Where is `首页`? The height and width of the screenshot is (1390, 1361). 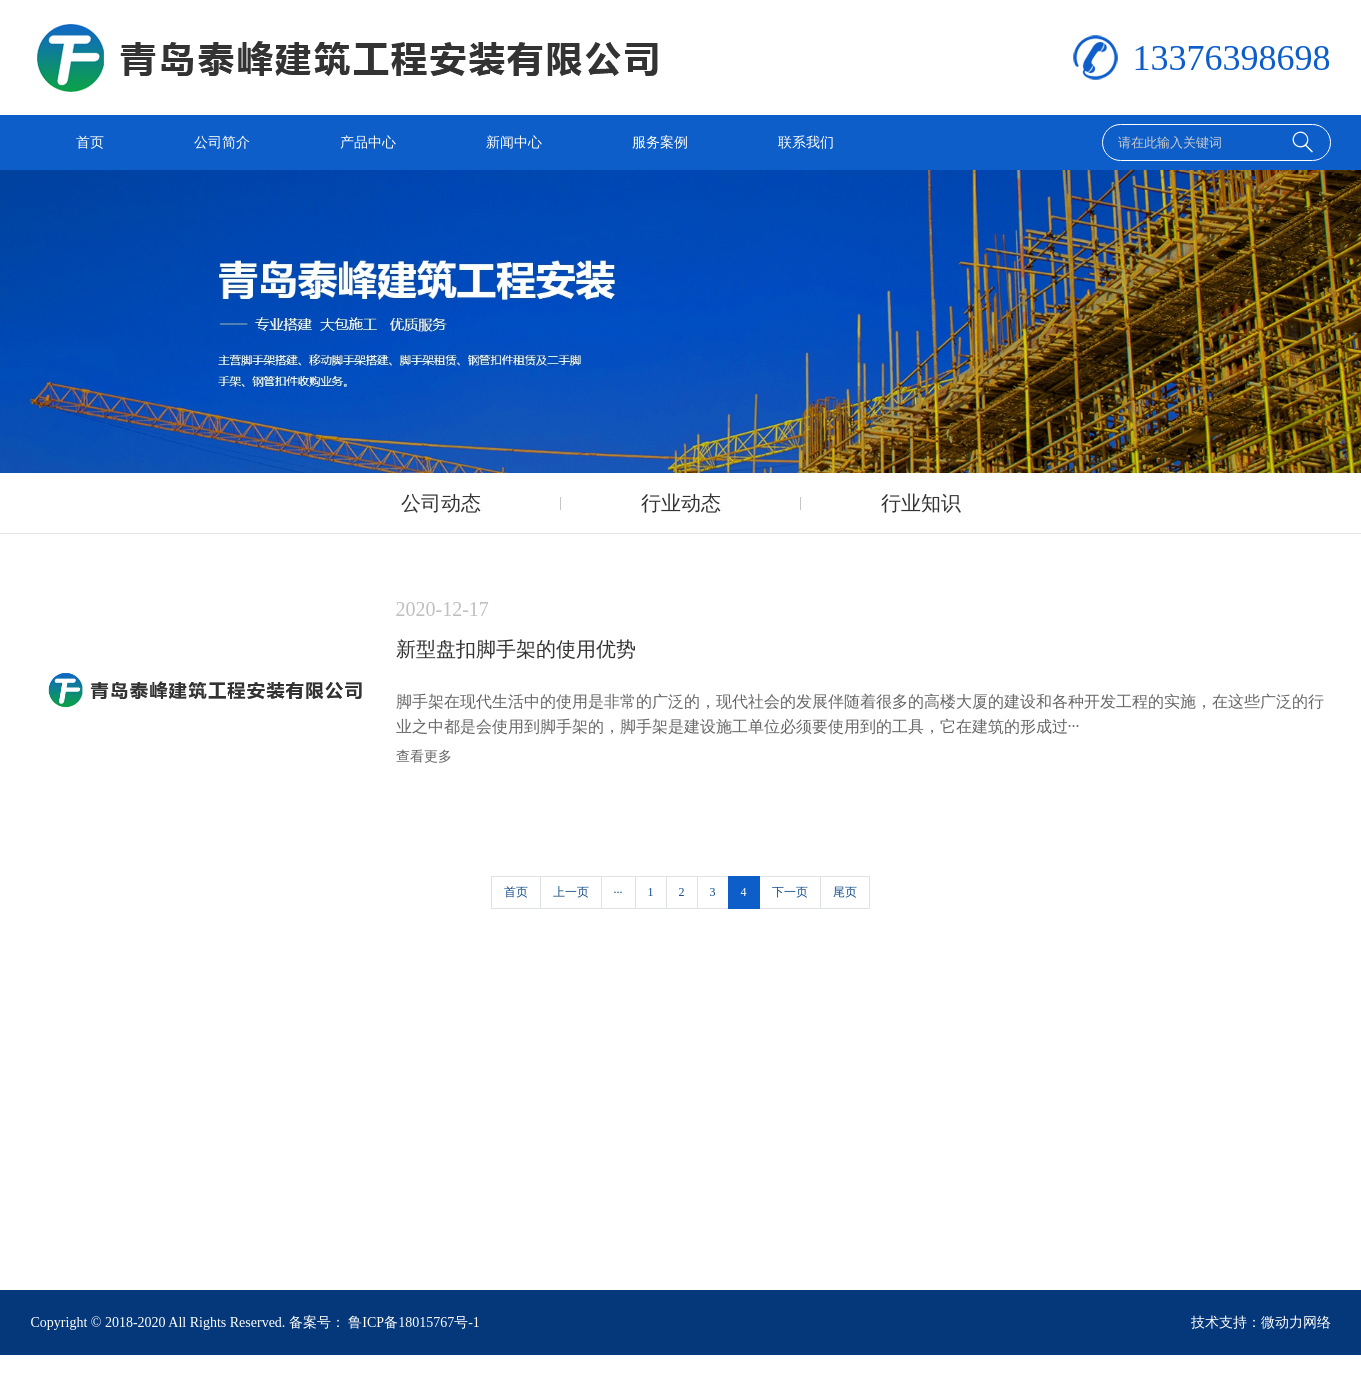 首页 is located at coordinates (90, 142).